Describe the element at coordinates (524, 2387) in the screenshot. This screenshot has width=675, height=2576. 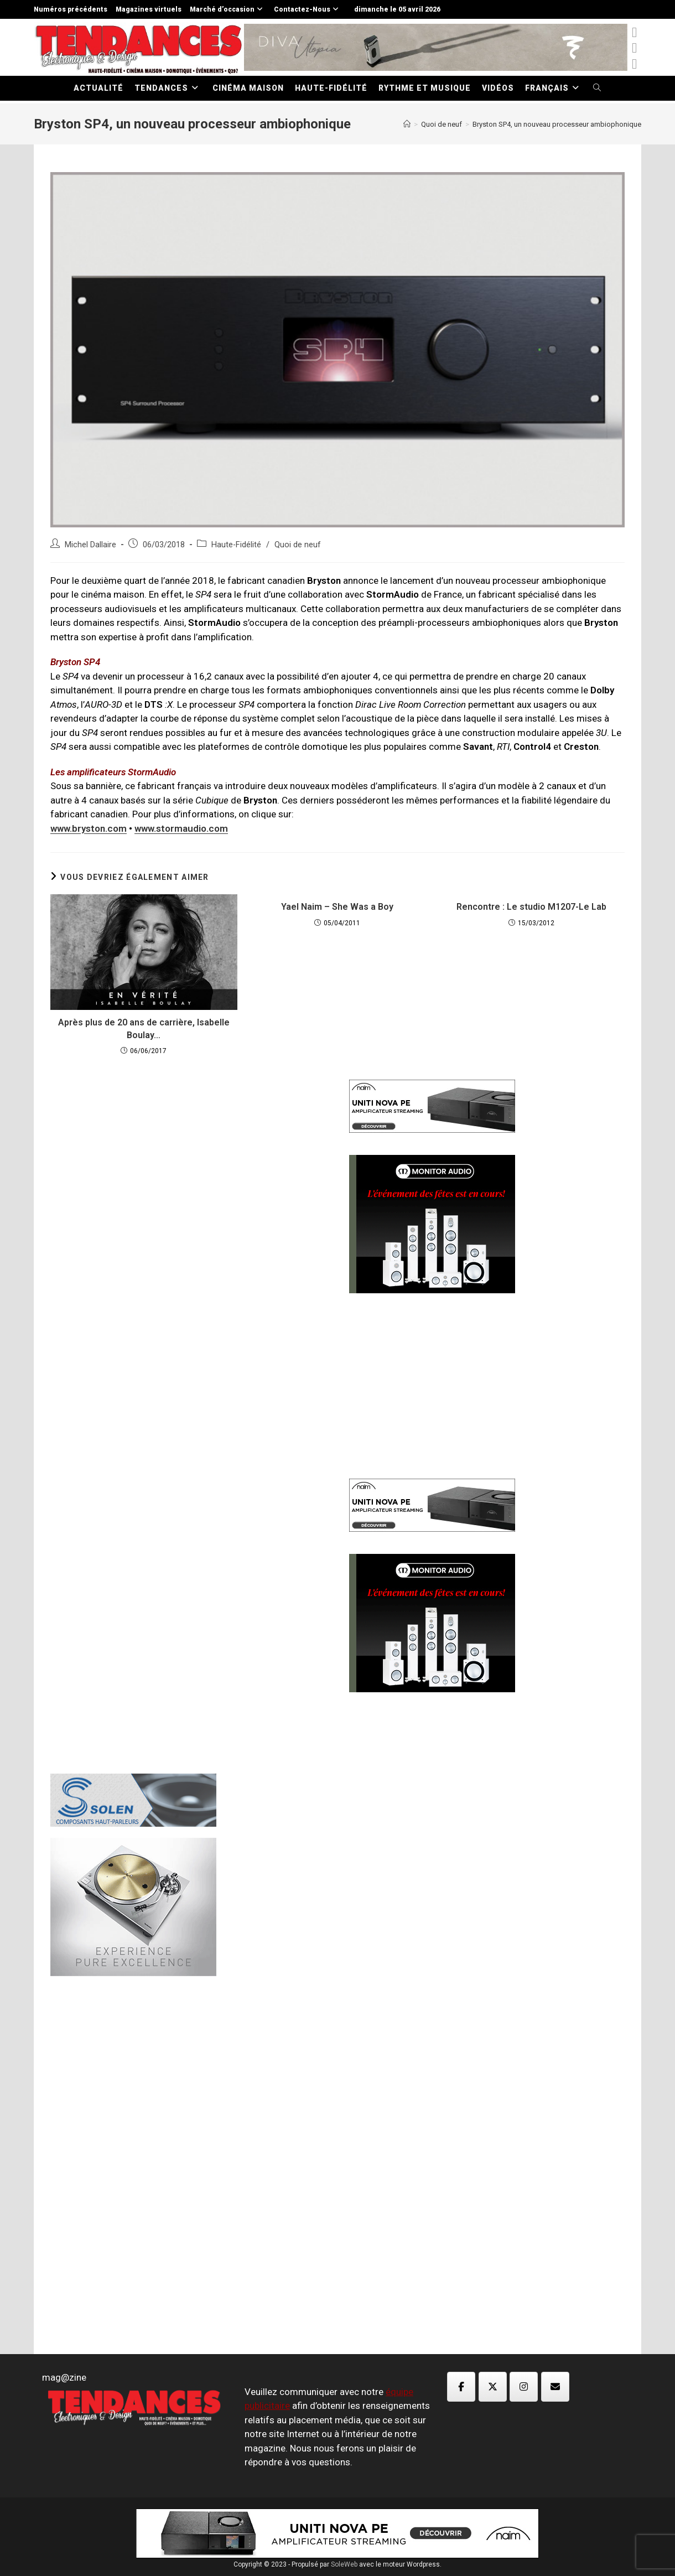
I see `[Magazine TED sur Instagram]` at that location.